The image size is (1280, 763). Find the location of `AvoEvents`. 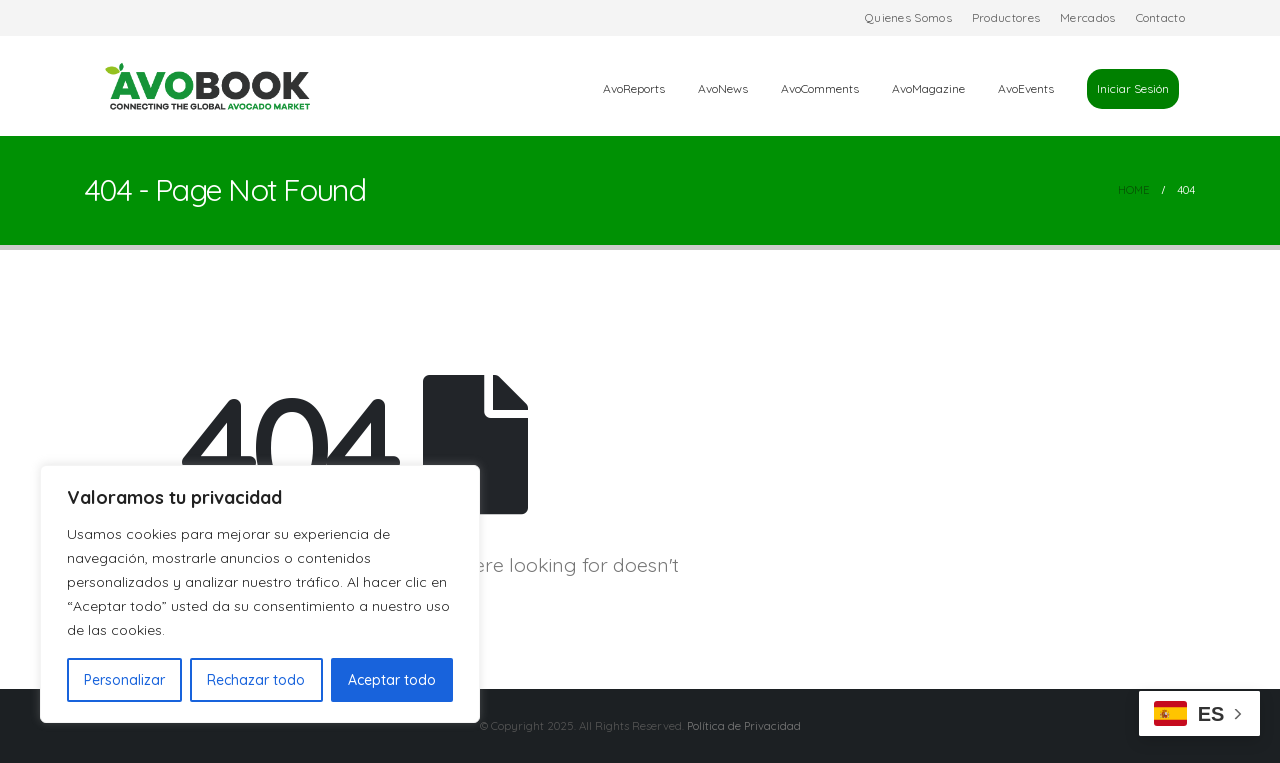

AvoEvents is located at coordinates (1026, 88).